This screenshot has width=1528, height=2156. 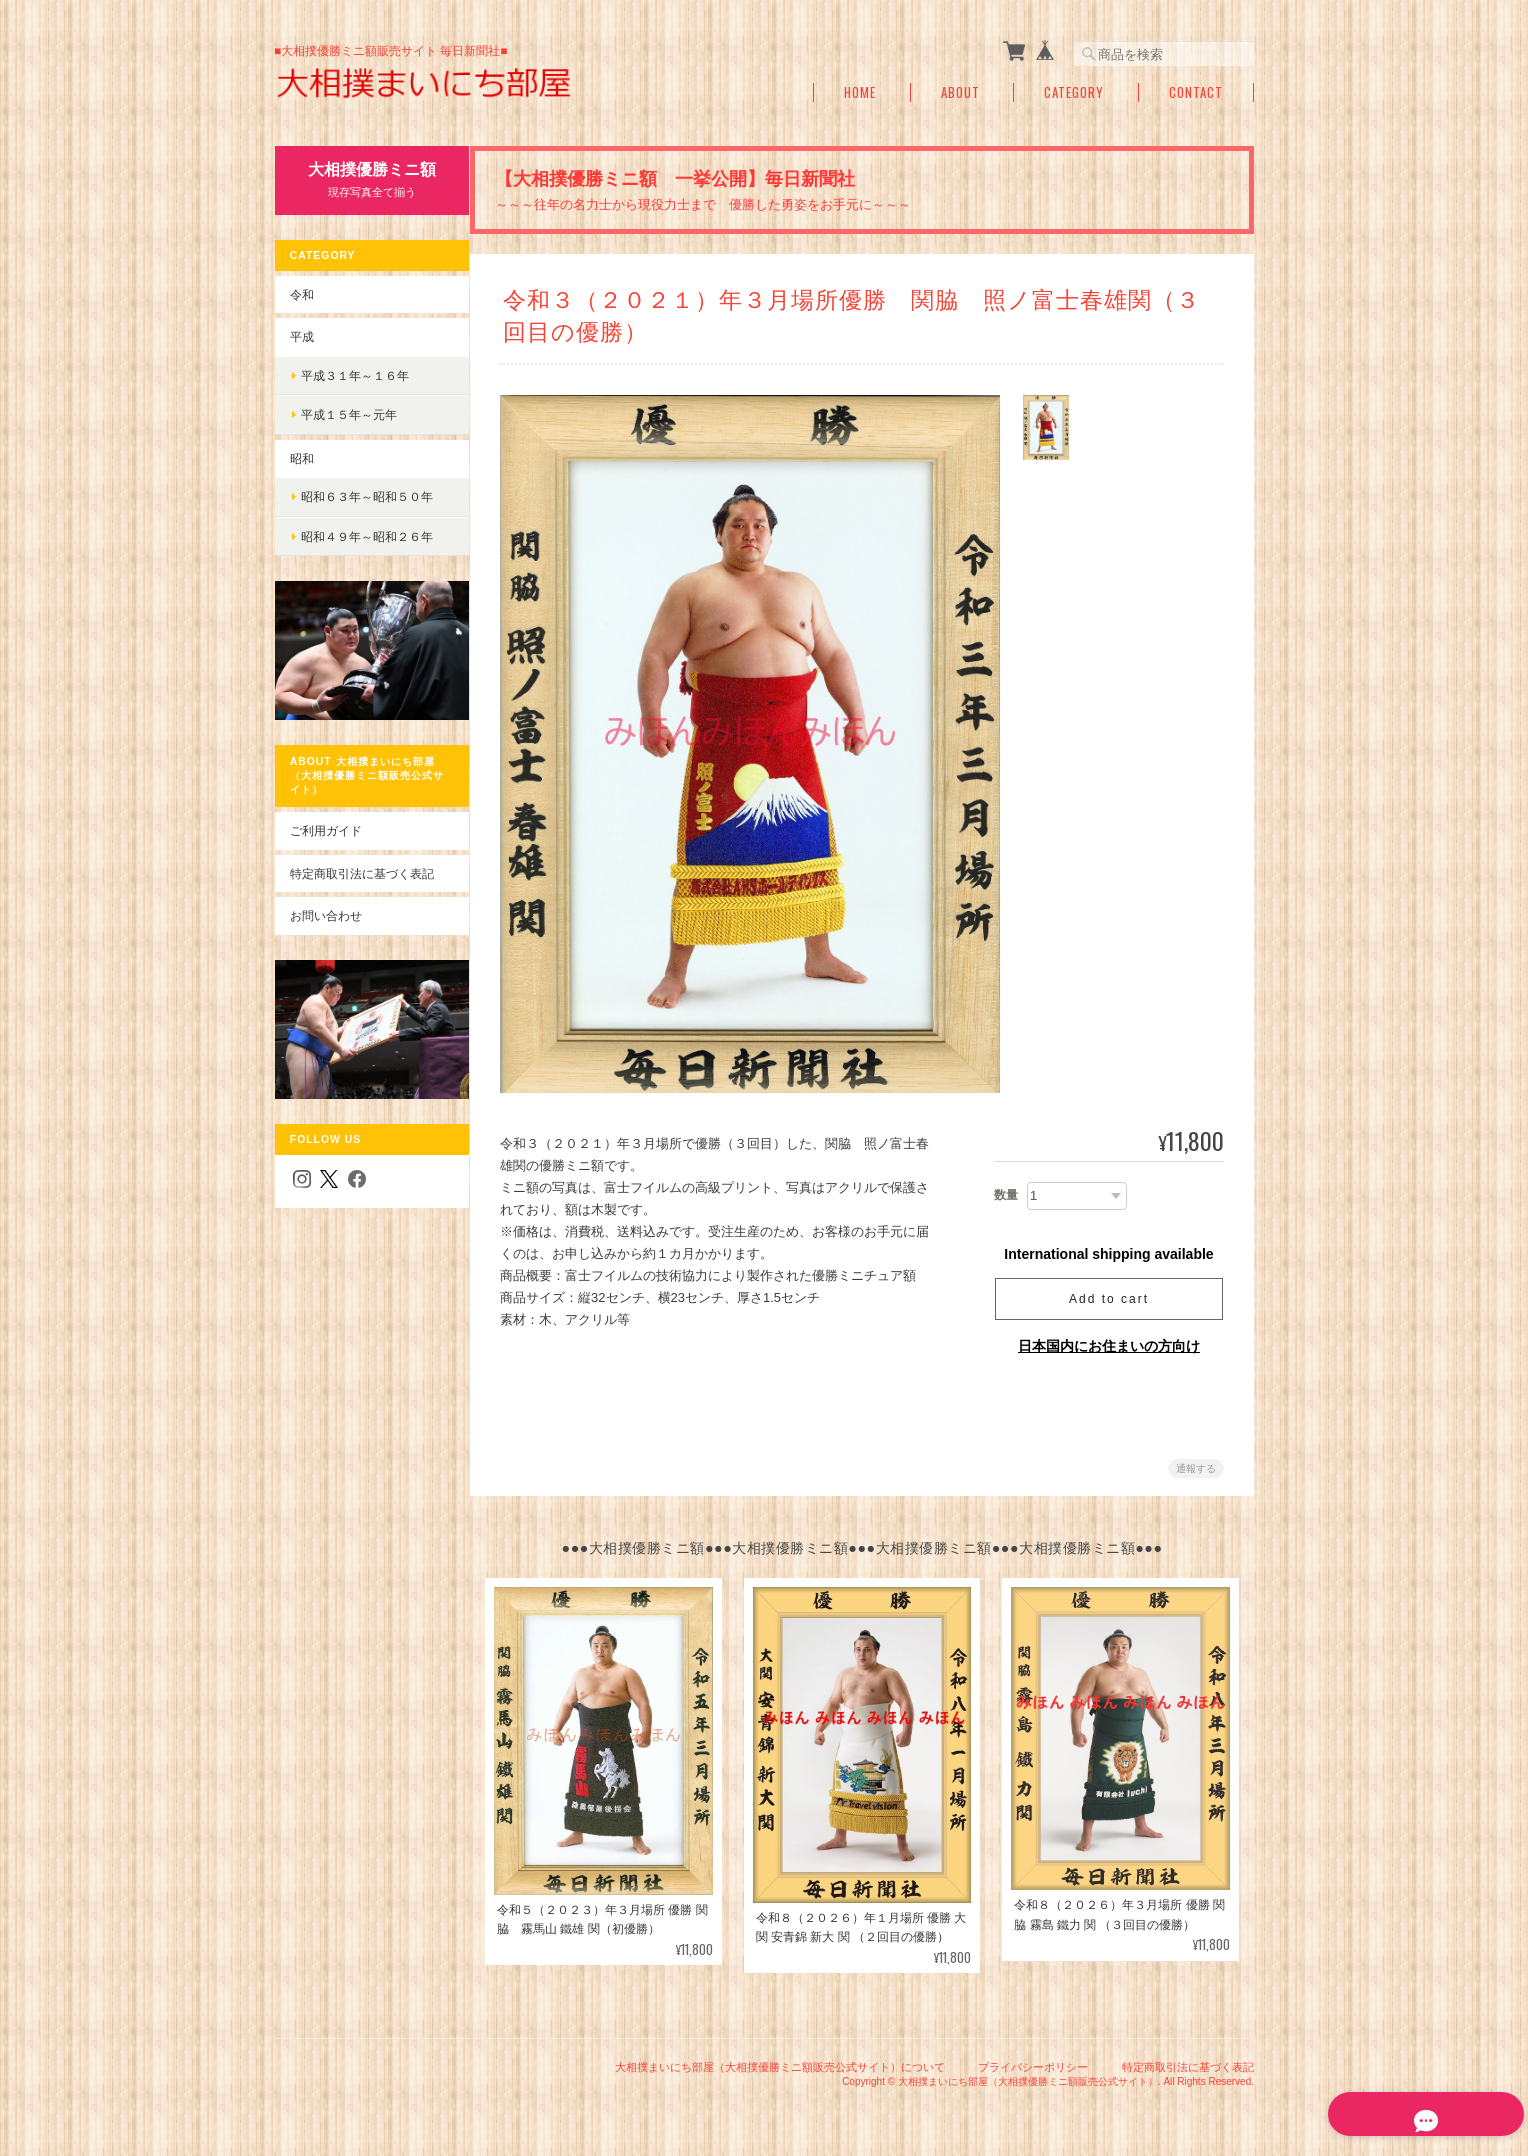 What do you see at coordinates (1033, 2064) in the screenshot?
I see `プライバシーポリシー` at bounding box center [1033, 2064].